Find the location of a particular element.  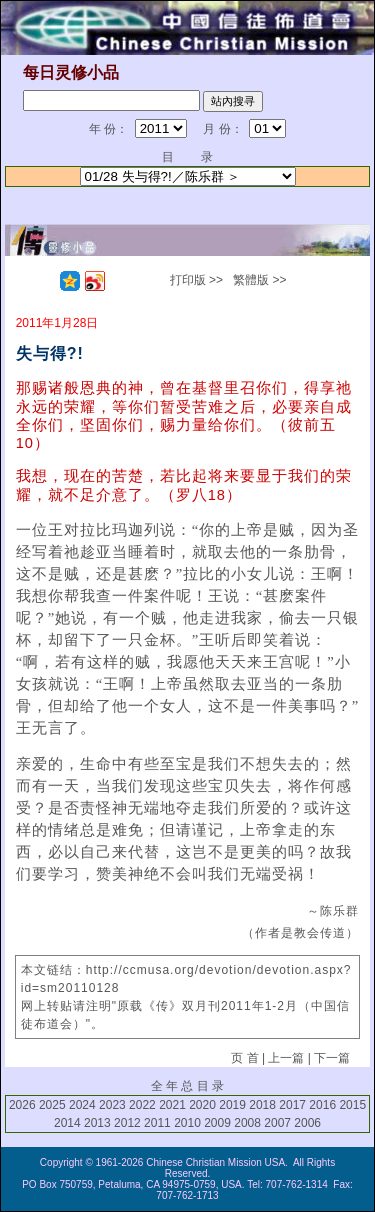

2018 is located at coordinates (262, 1105).